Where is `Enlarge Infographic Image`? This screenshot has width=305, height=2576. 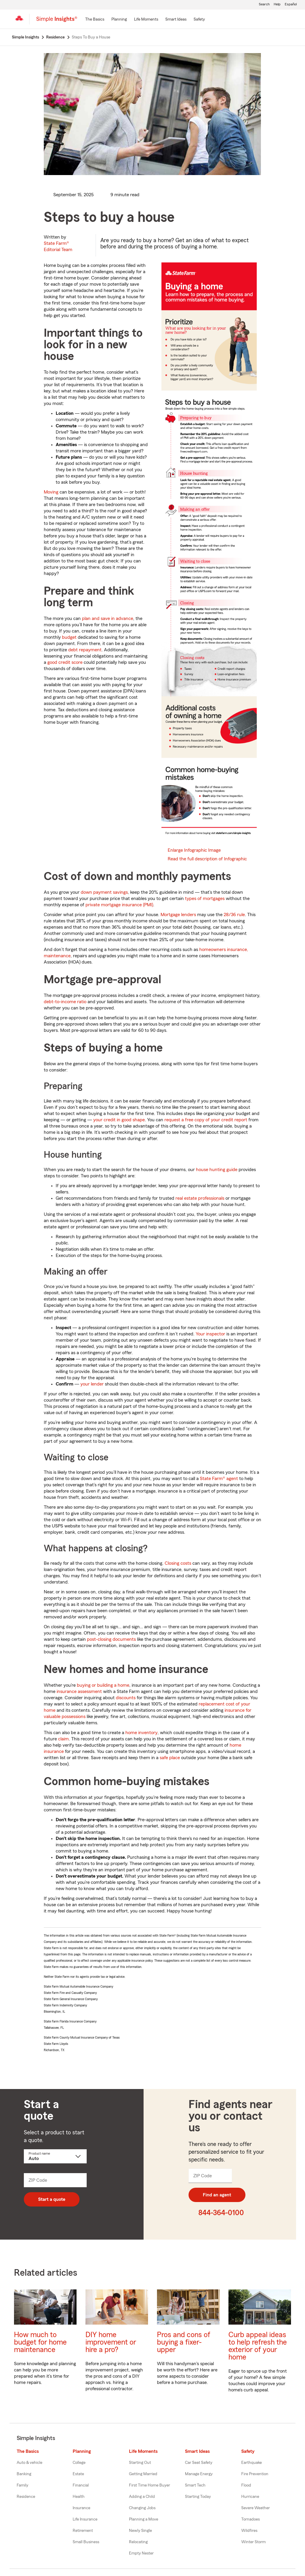
Enlarge Infographic Image is located at coordinates (194, 850).